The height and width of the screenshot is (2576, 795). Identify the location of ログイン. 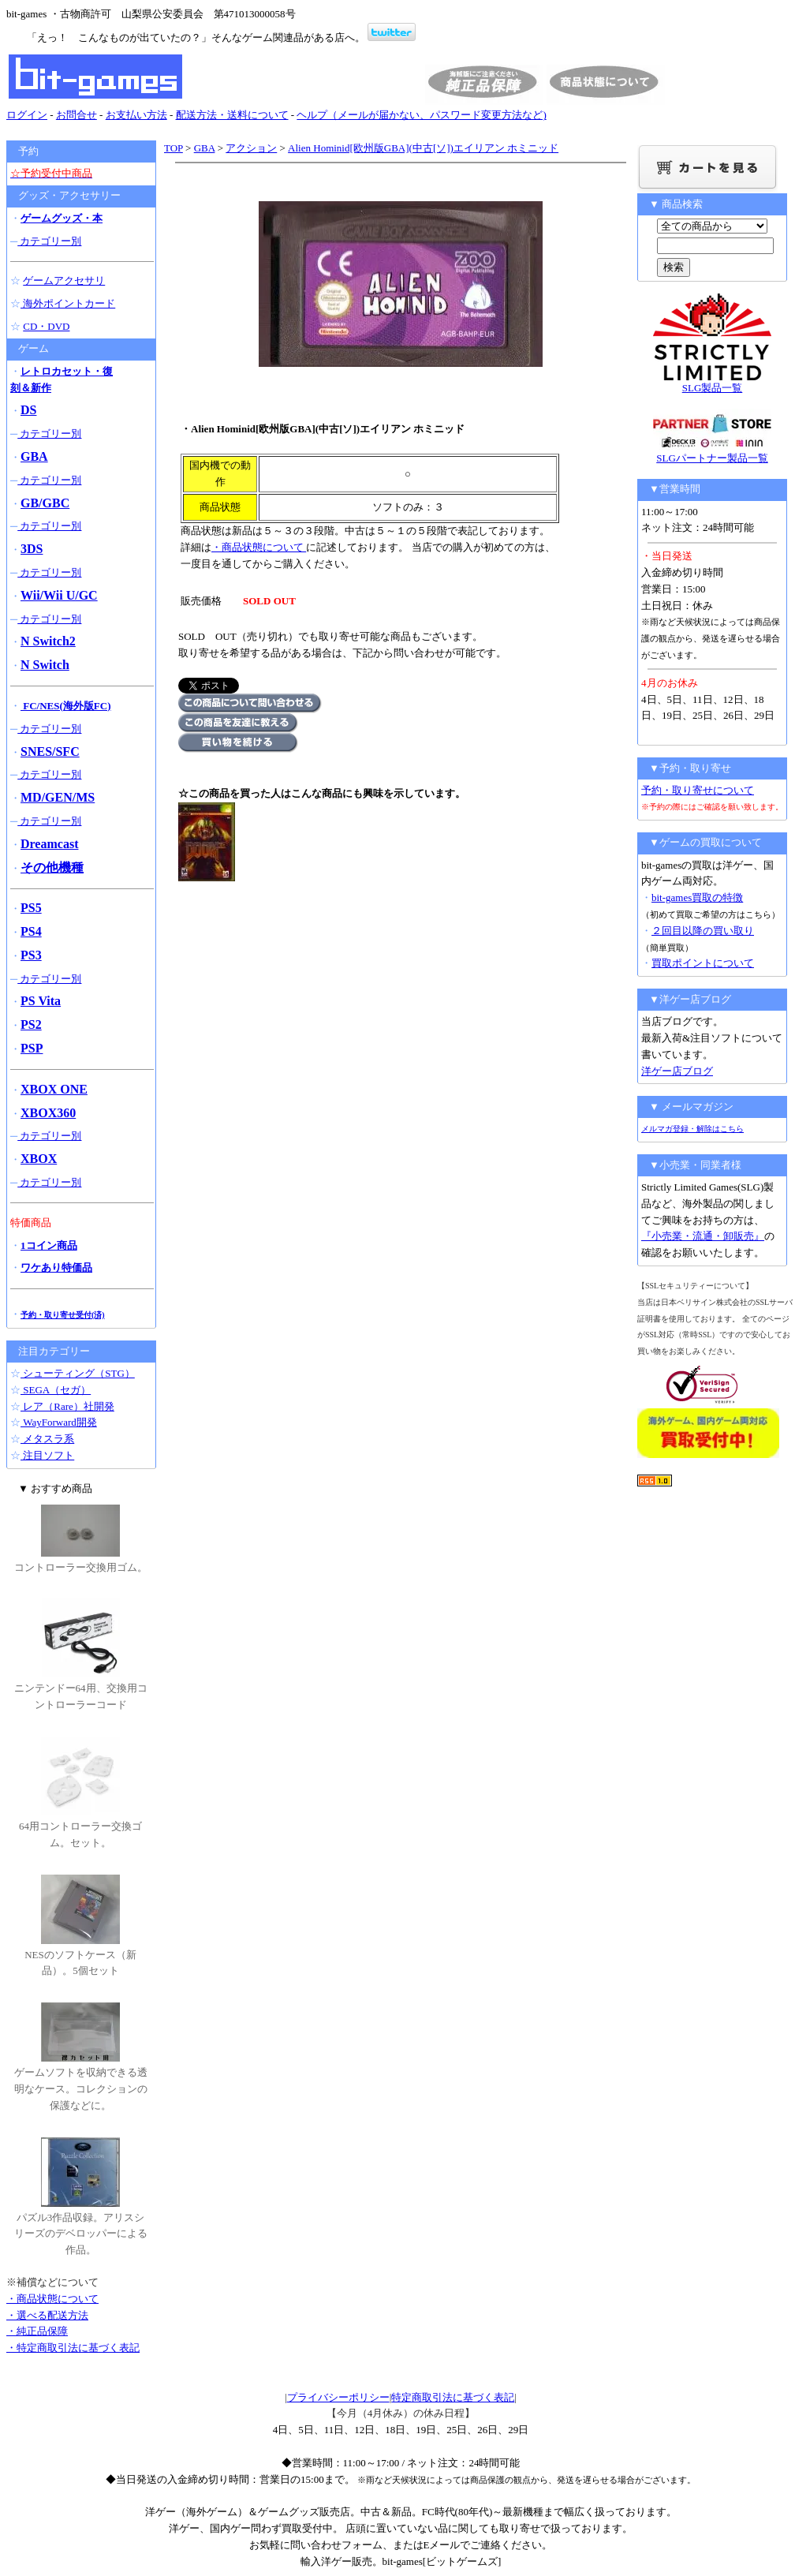
(26, 115).